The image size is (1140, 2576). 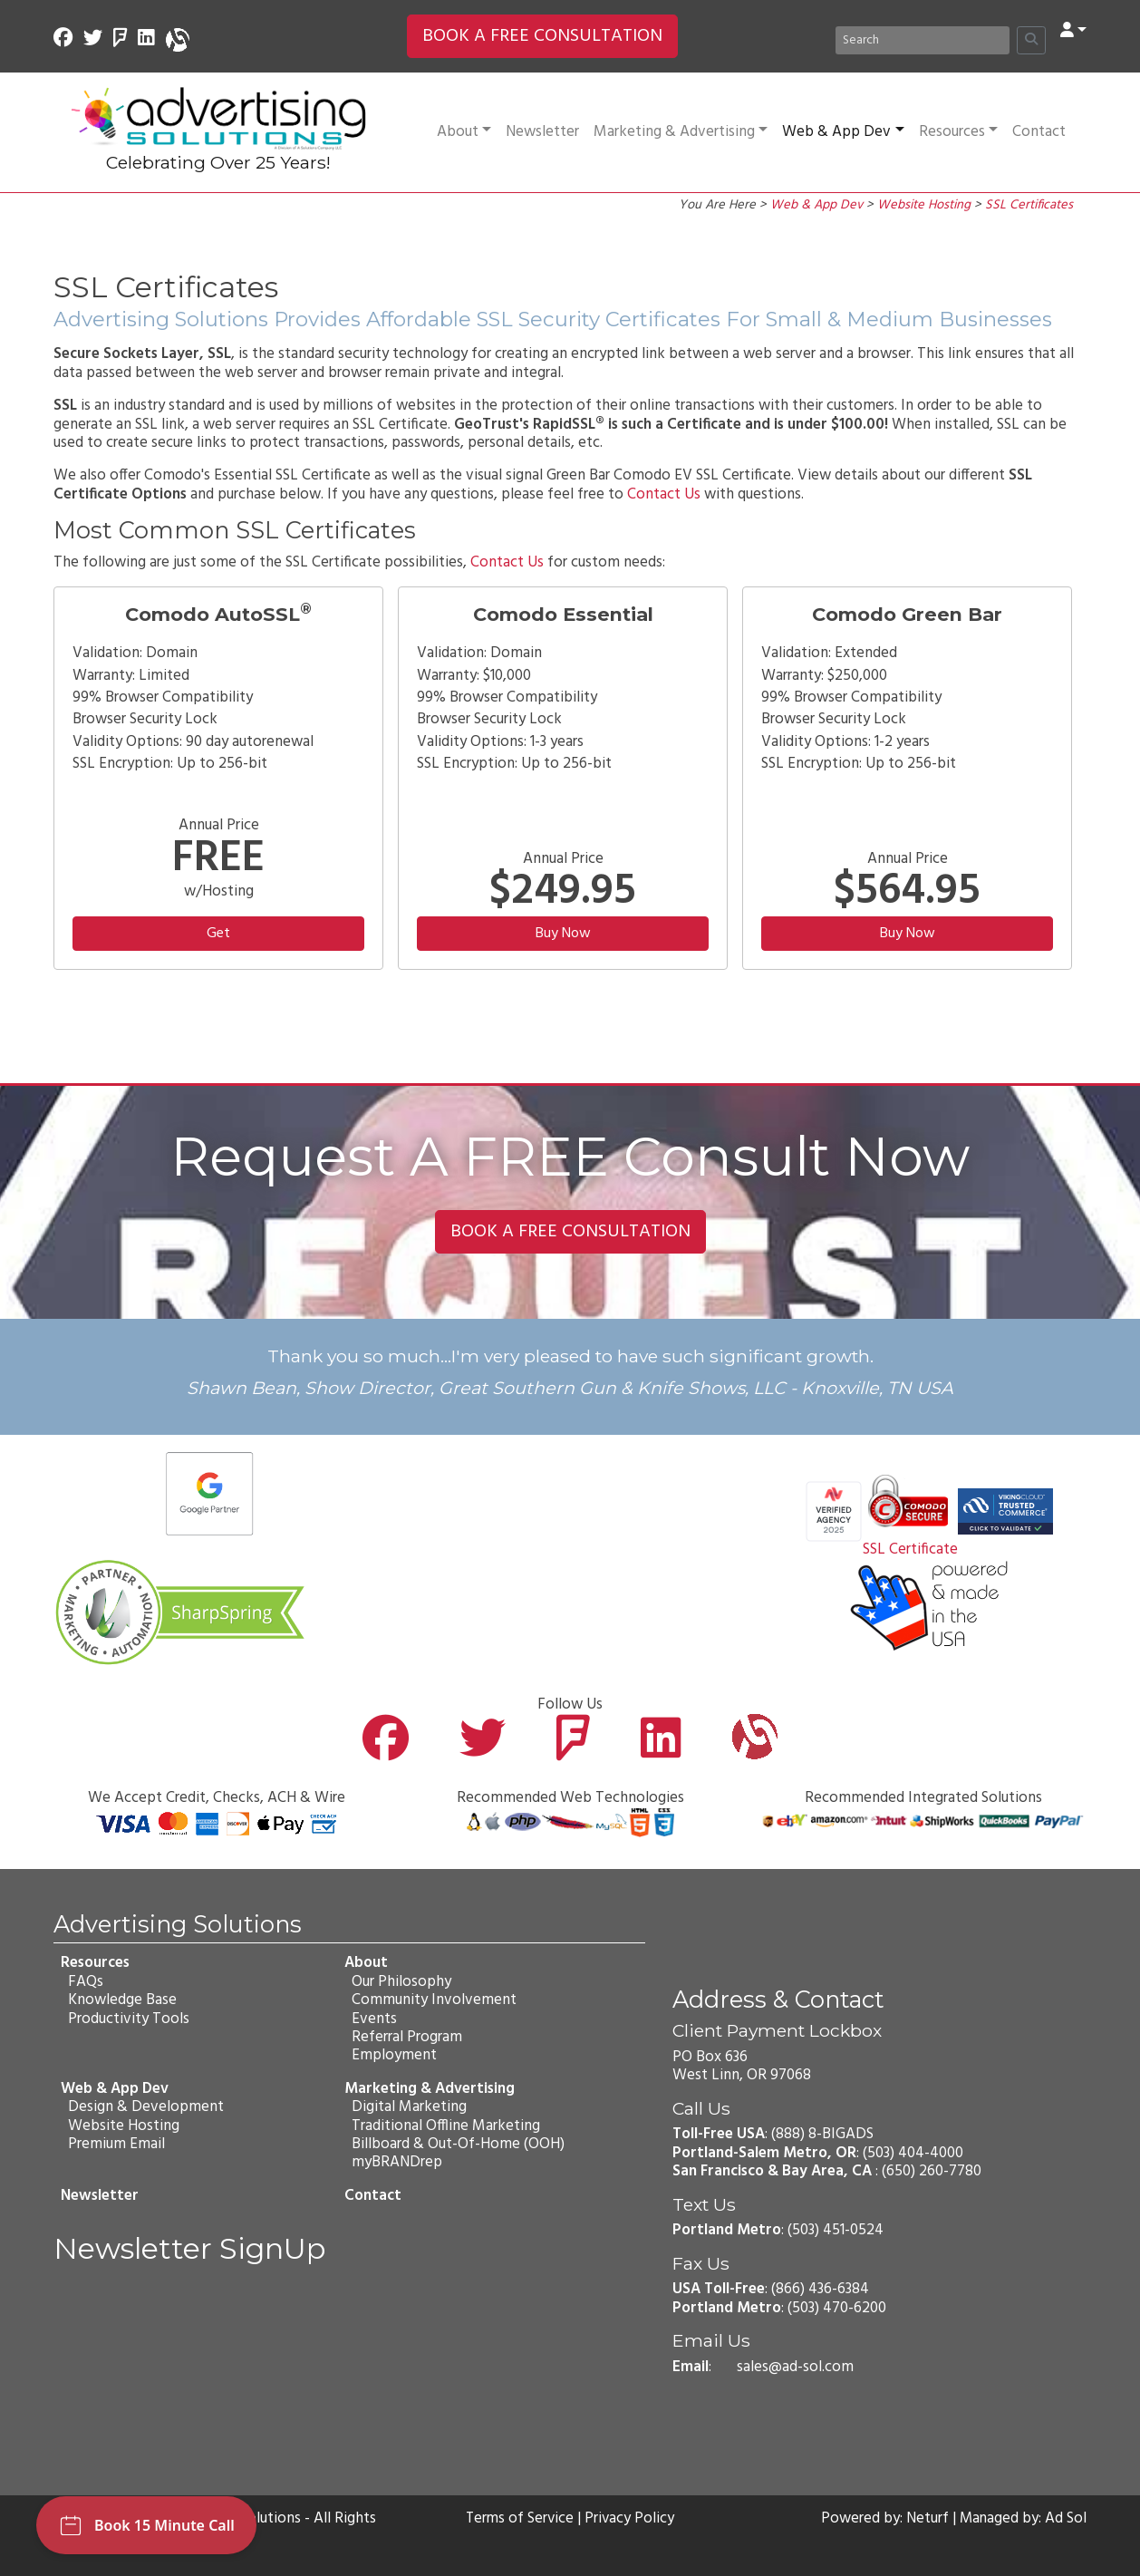 What do you see at coordinates (563, 933) in the screenshot?
I see `Buy Now` at bounding box center [563, 933].